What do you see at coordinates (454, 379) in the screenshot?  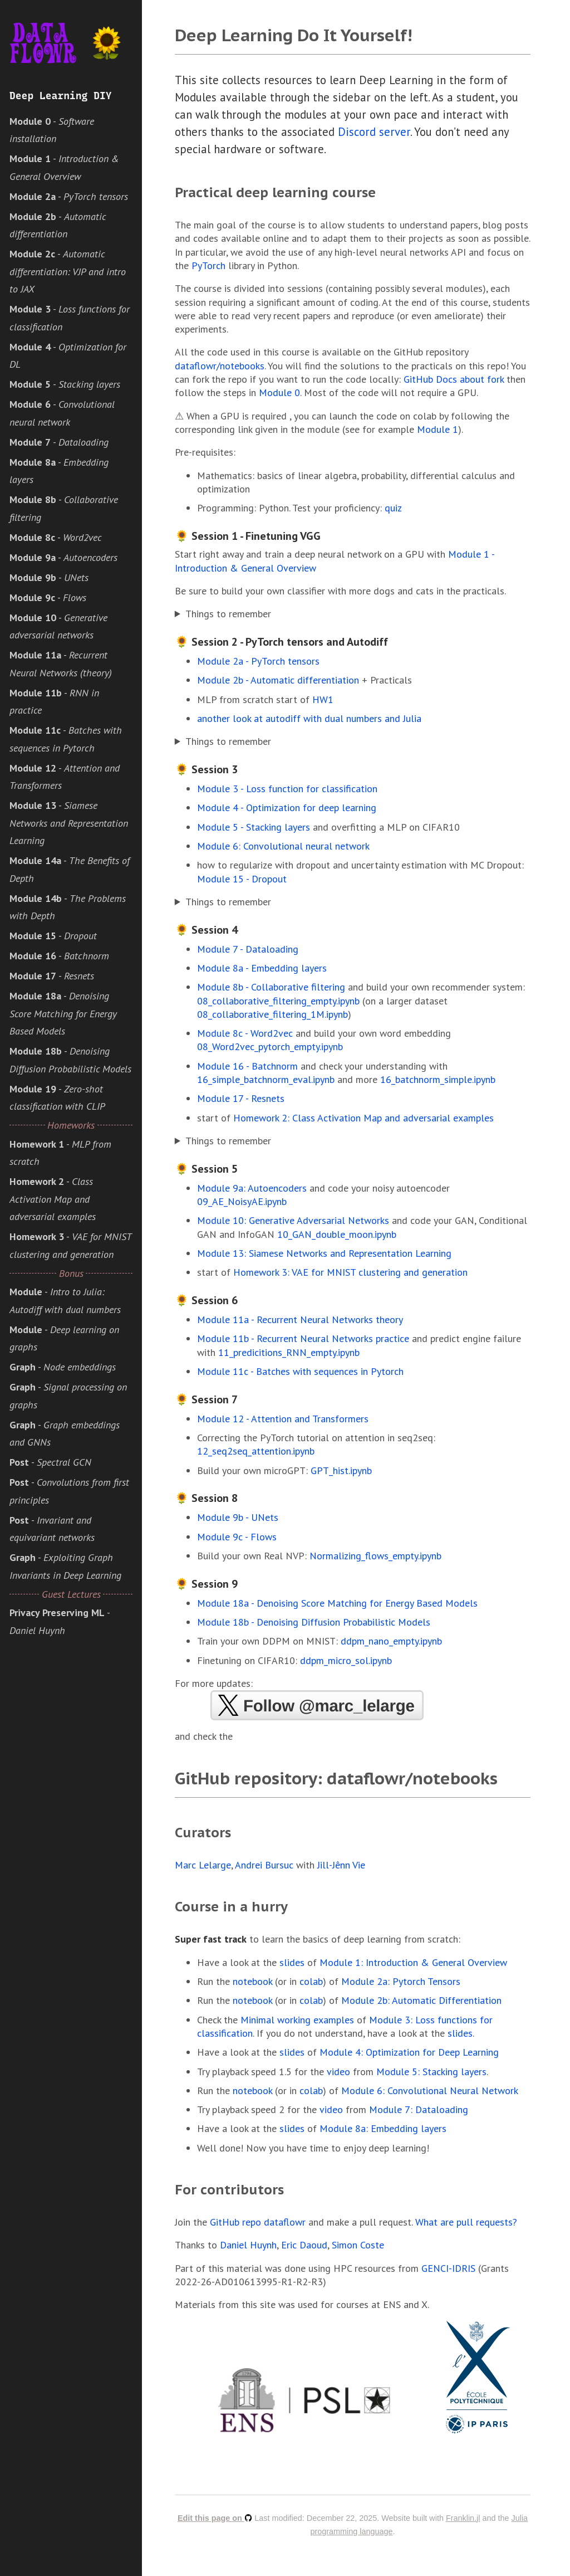 I see `GitHub Docs about fork` at bounding box center [454, 379].